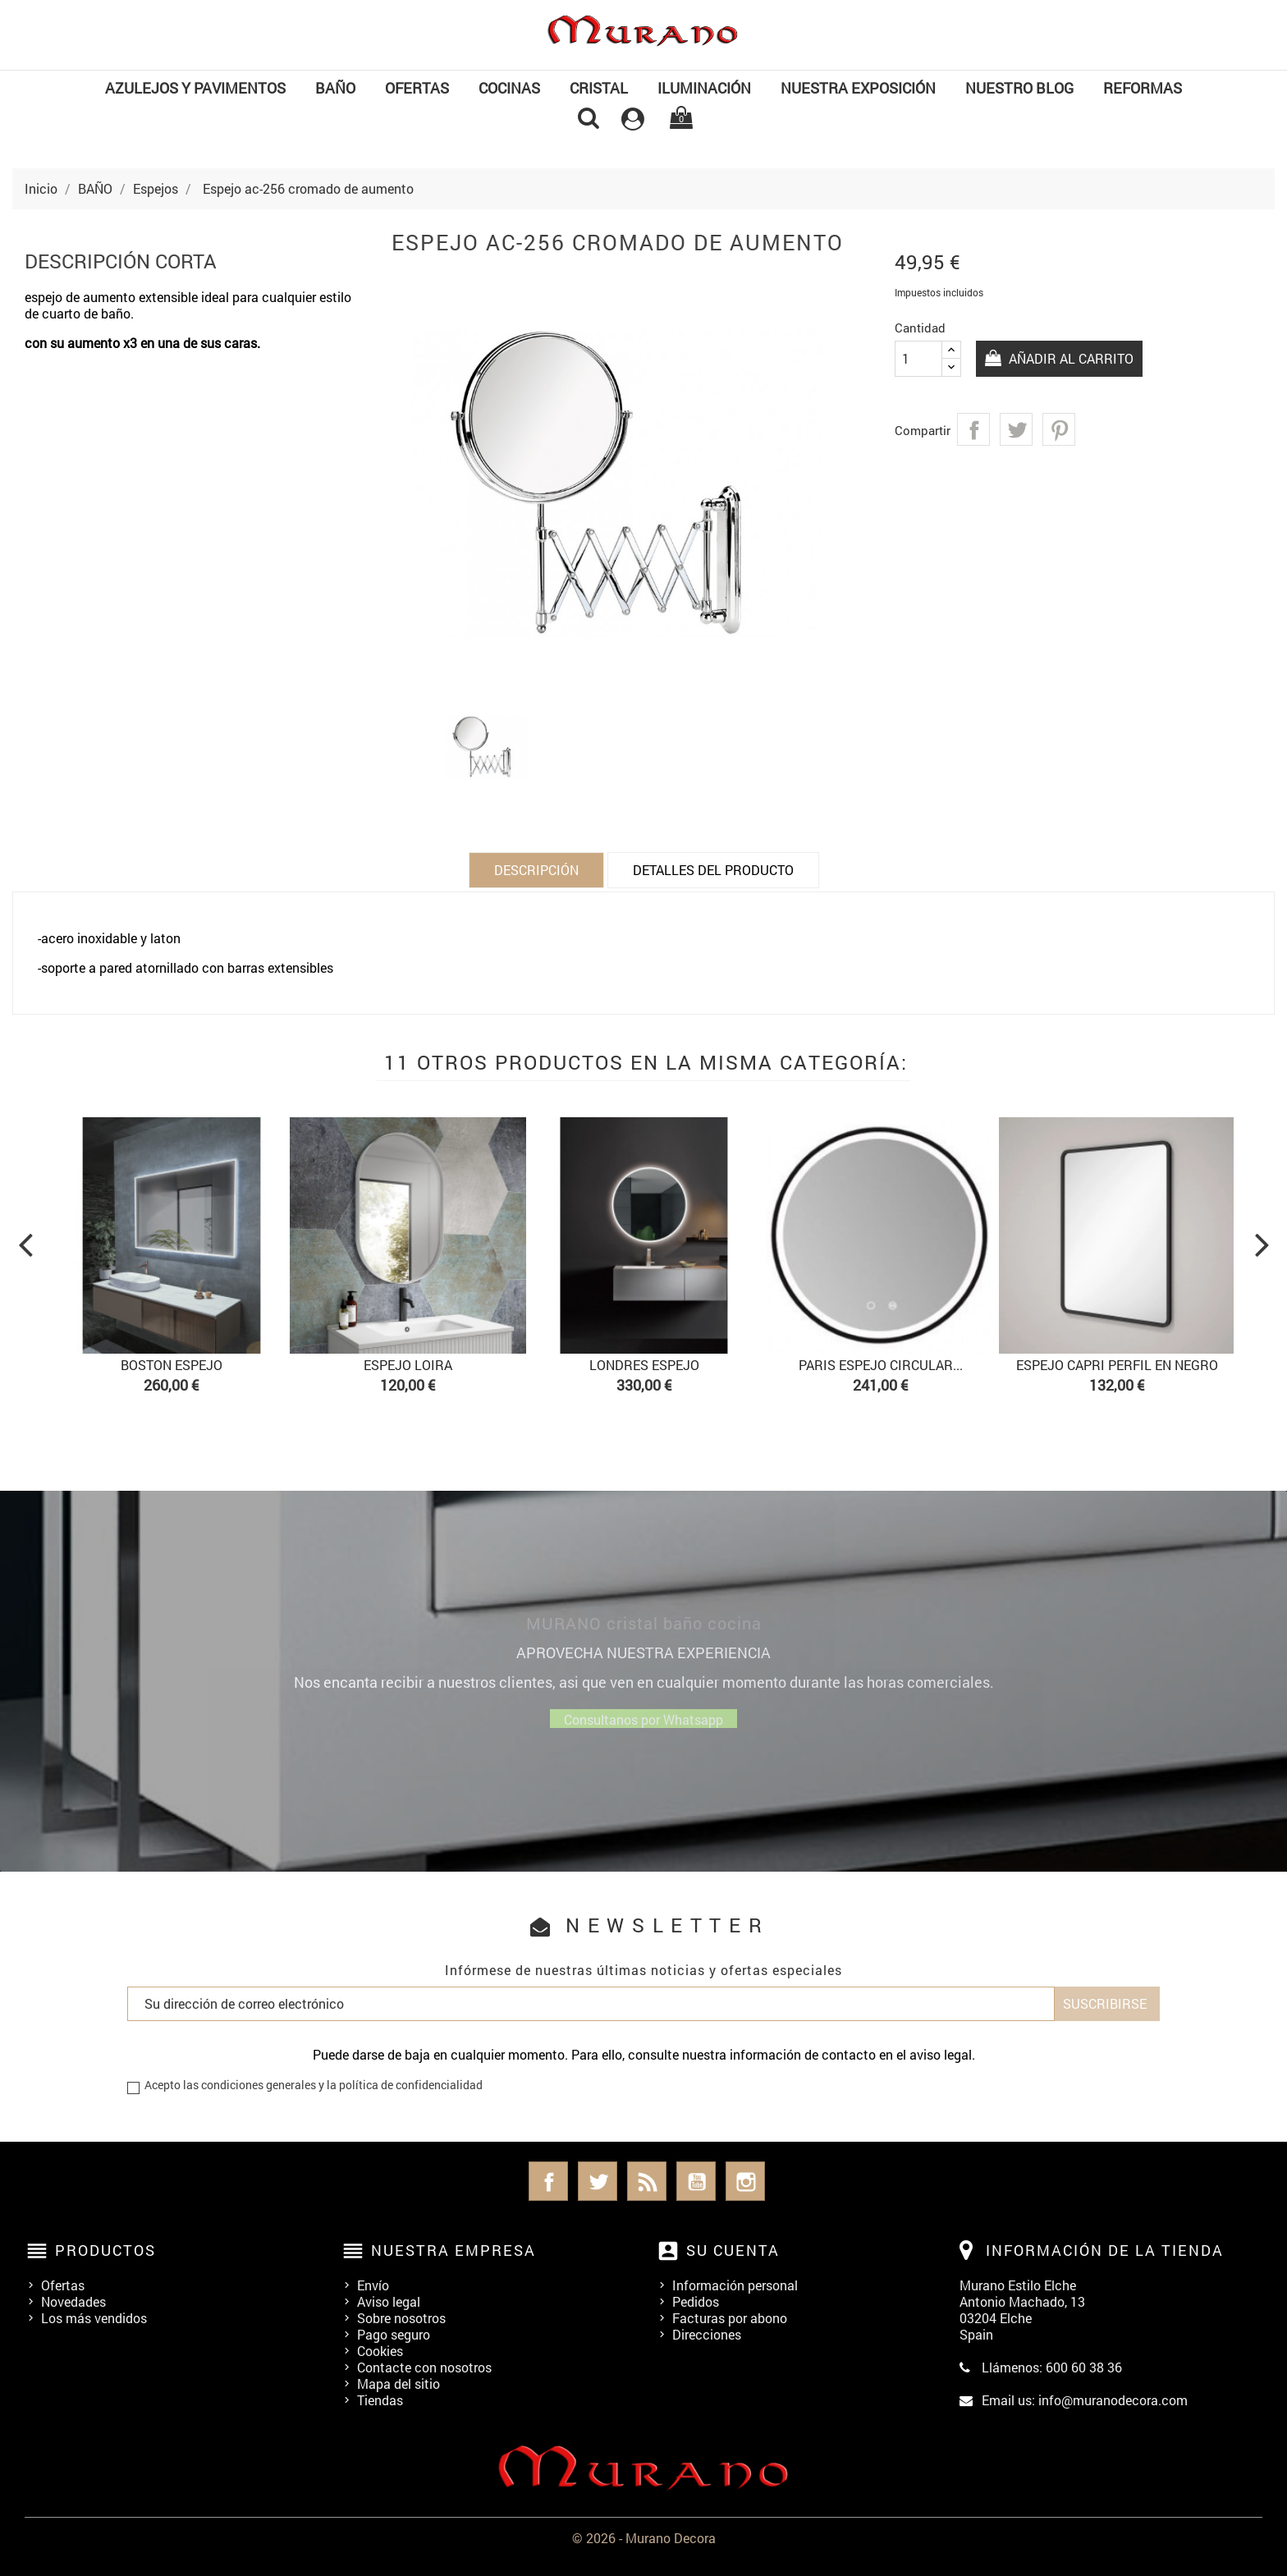 Image resolution: width=1287 pixels, height=2576 pixels. Describe the element at coordinates (335, 88) in the screenshot. I see `BAÑO` at that location.